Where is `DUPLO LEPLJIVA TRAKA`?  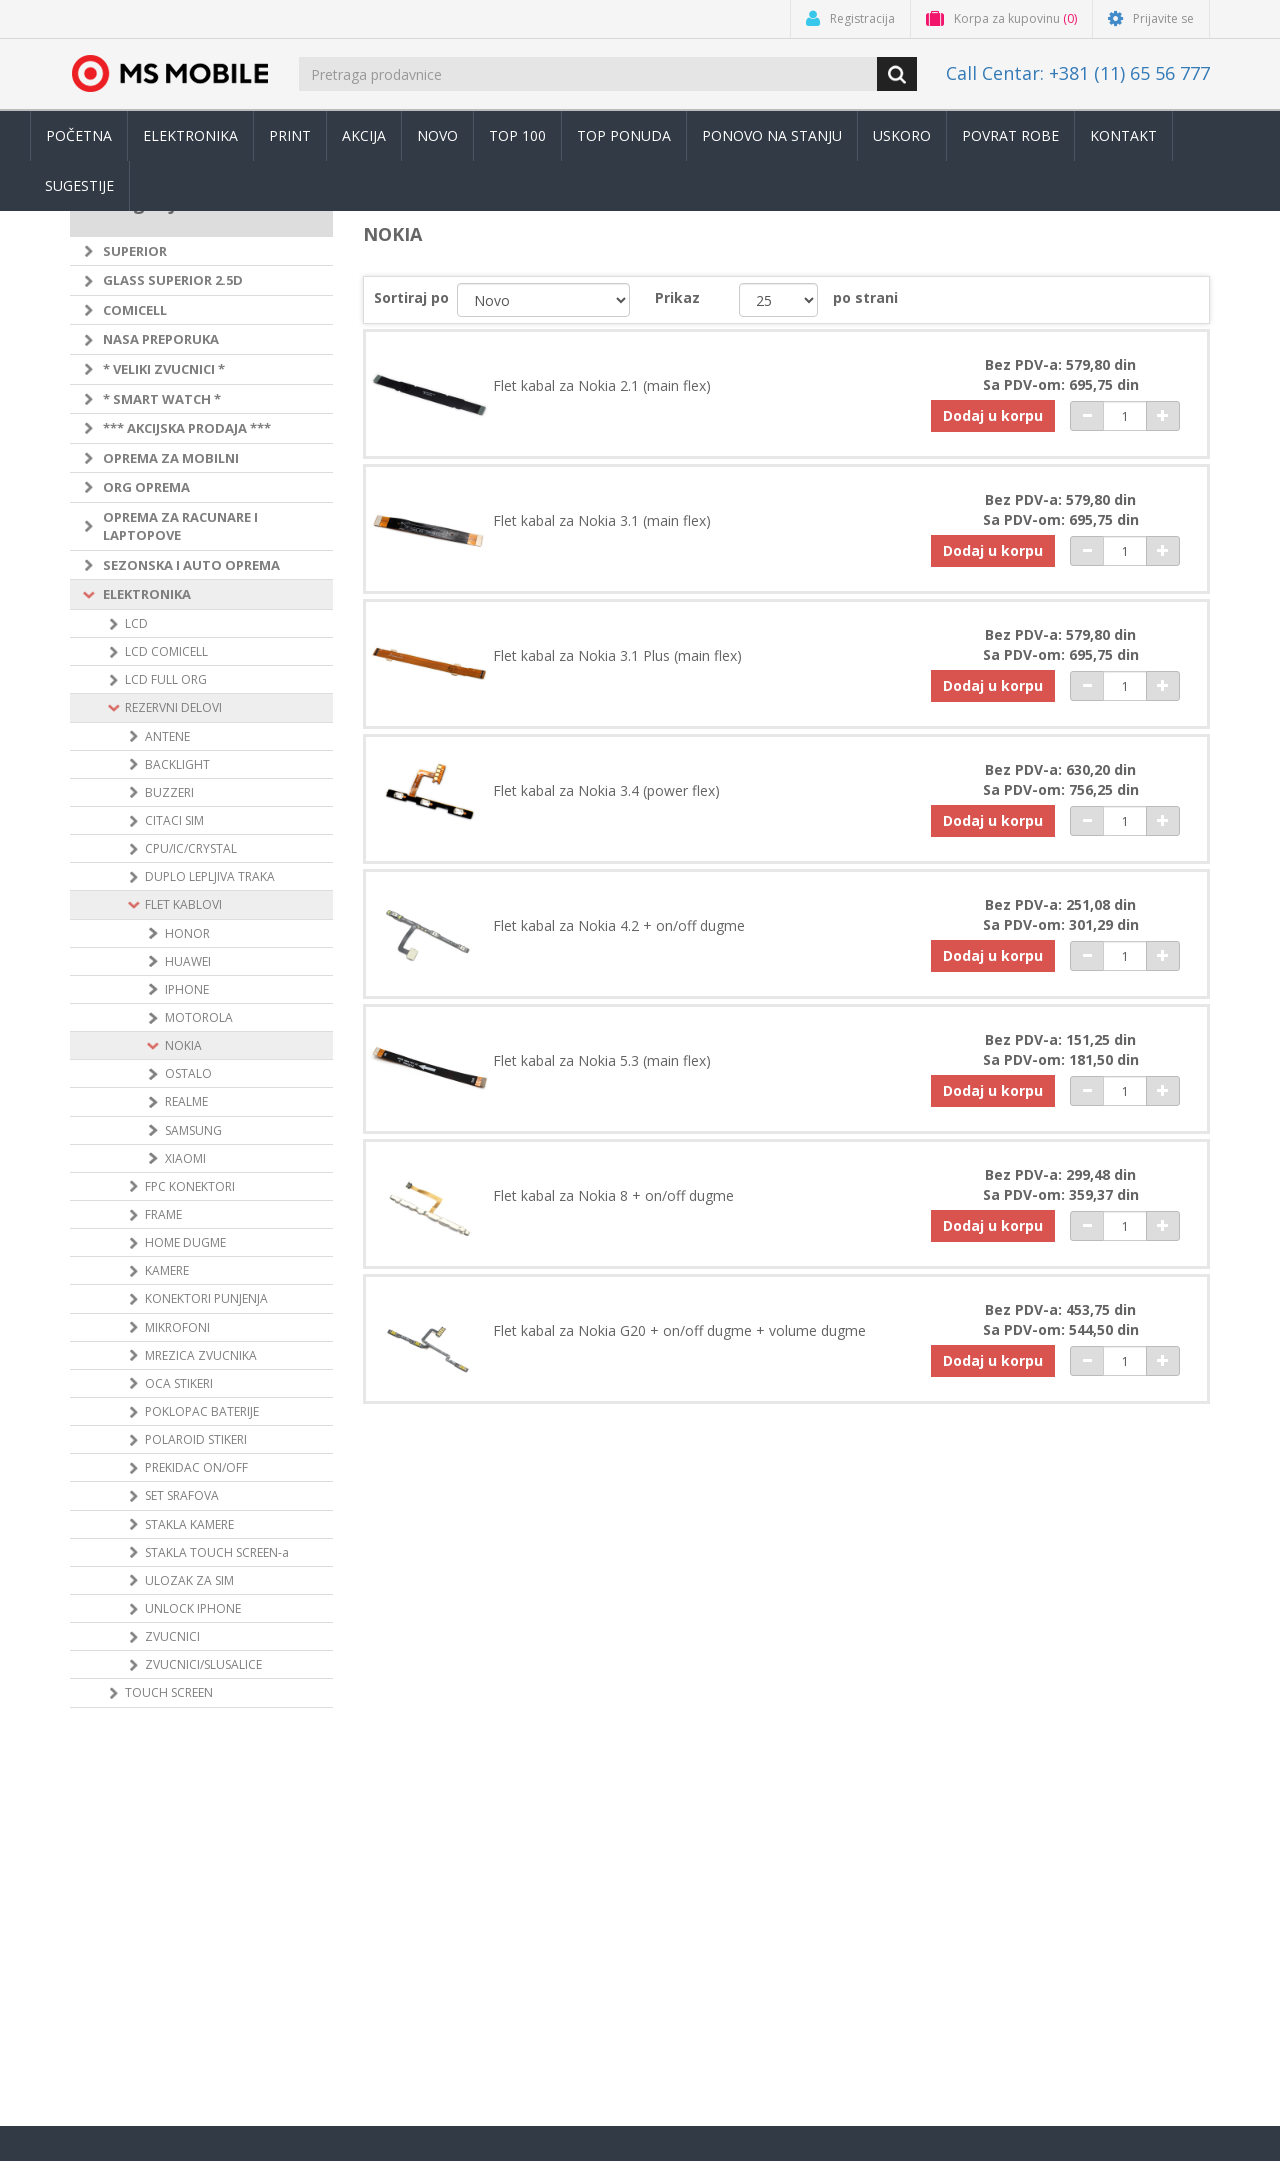
DUPLO LEPLJIVA TRAKA is located at coordinates (210, 876).